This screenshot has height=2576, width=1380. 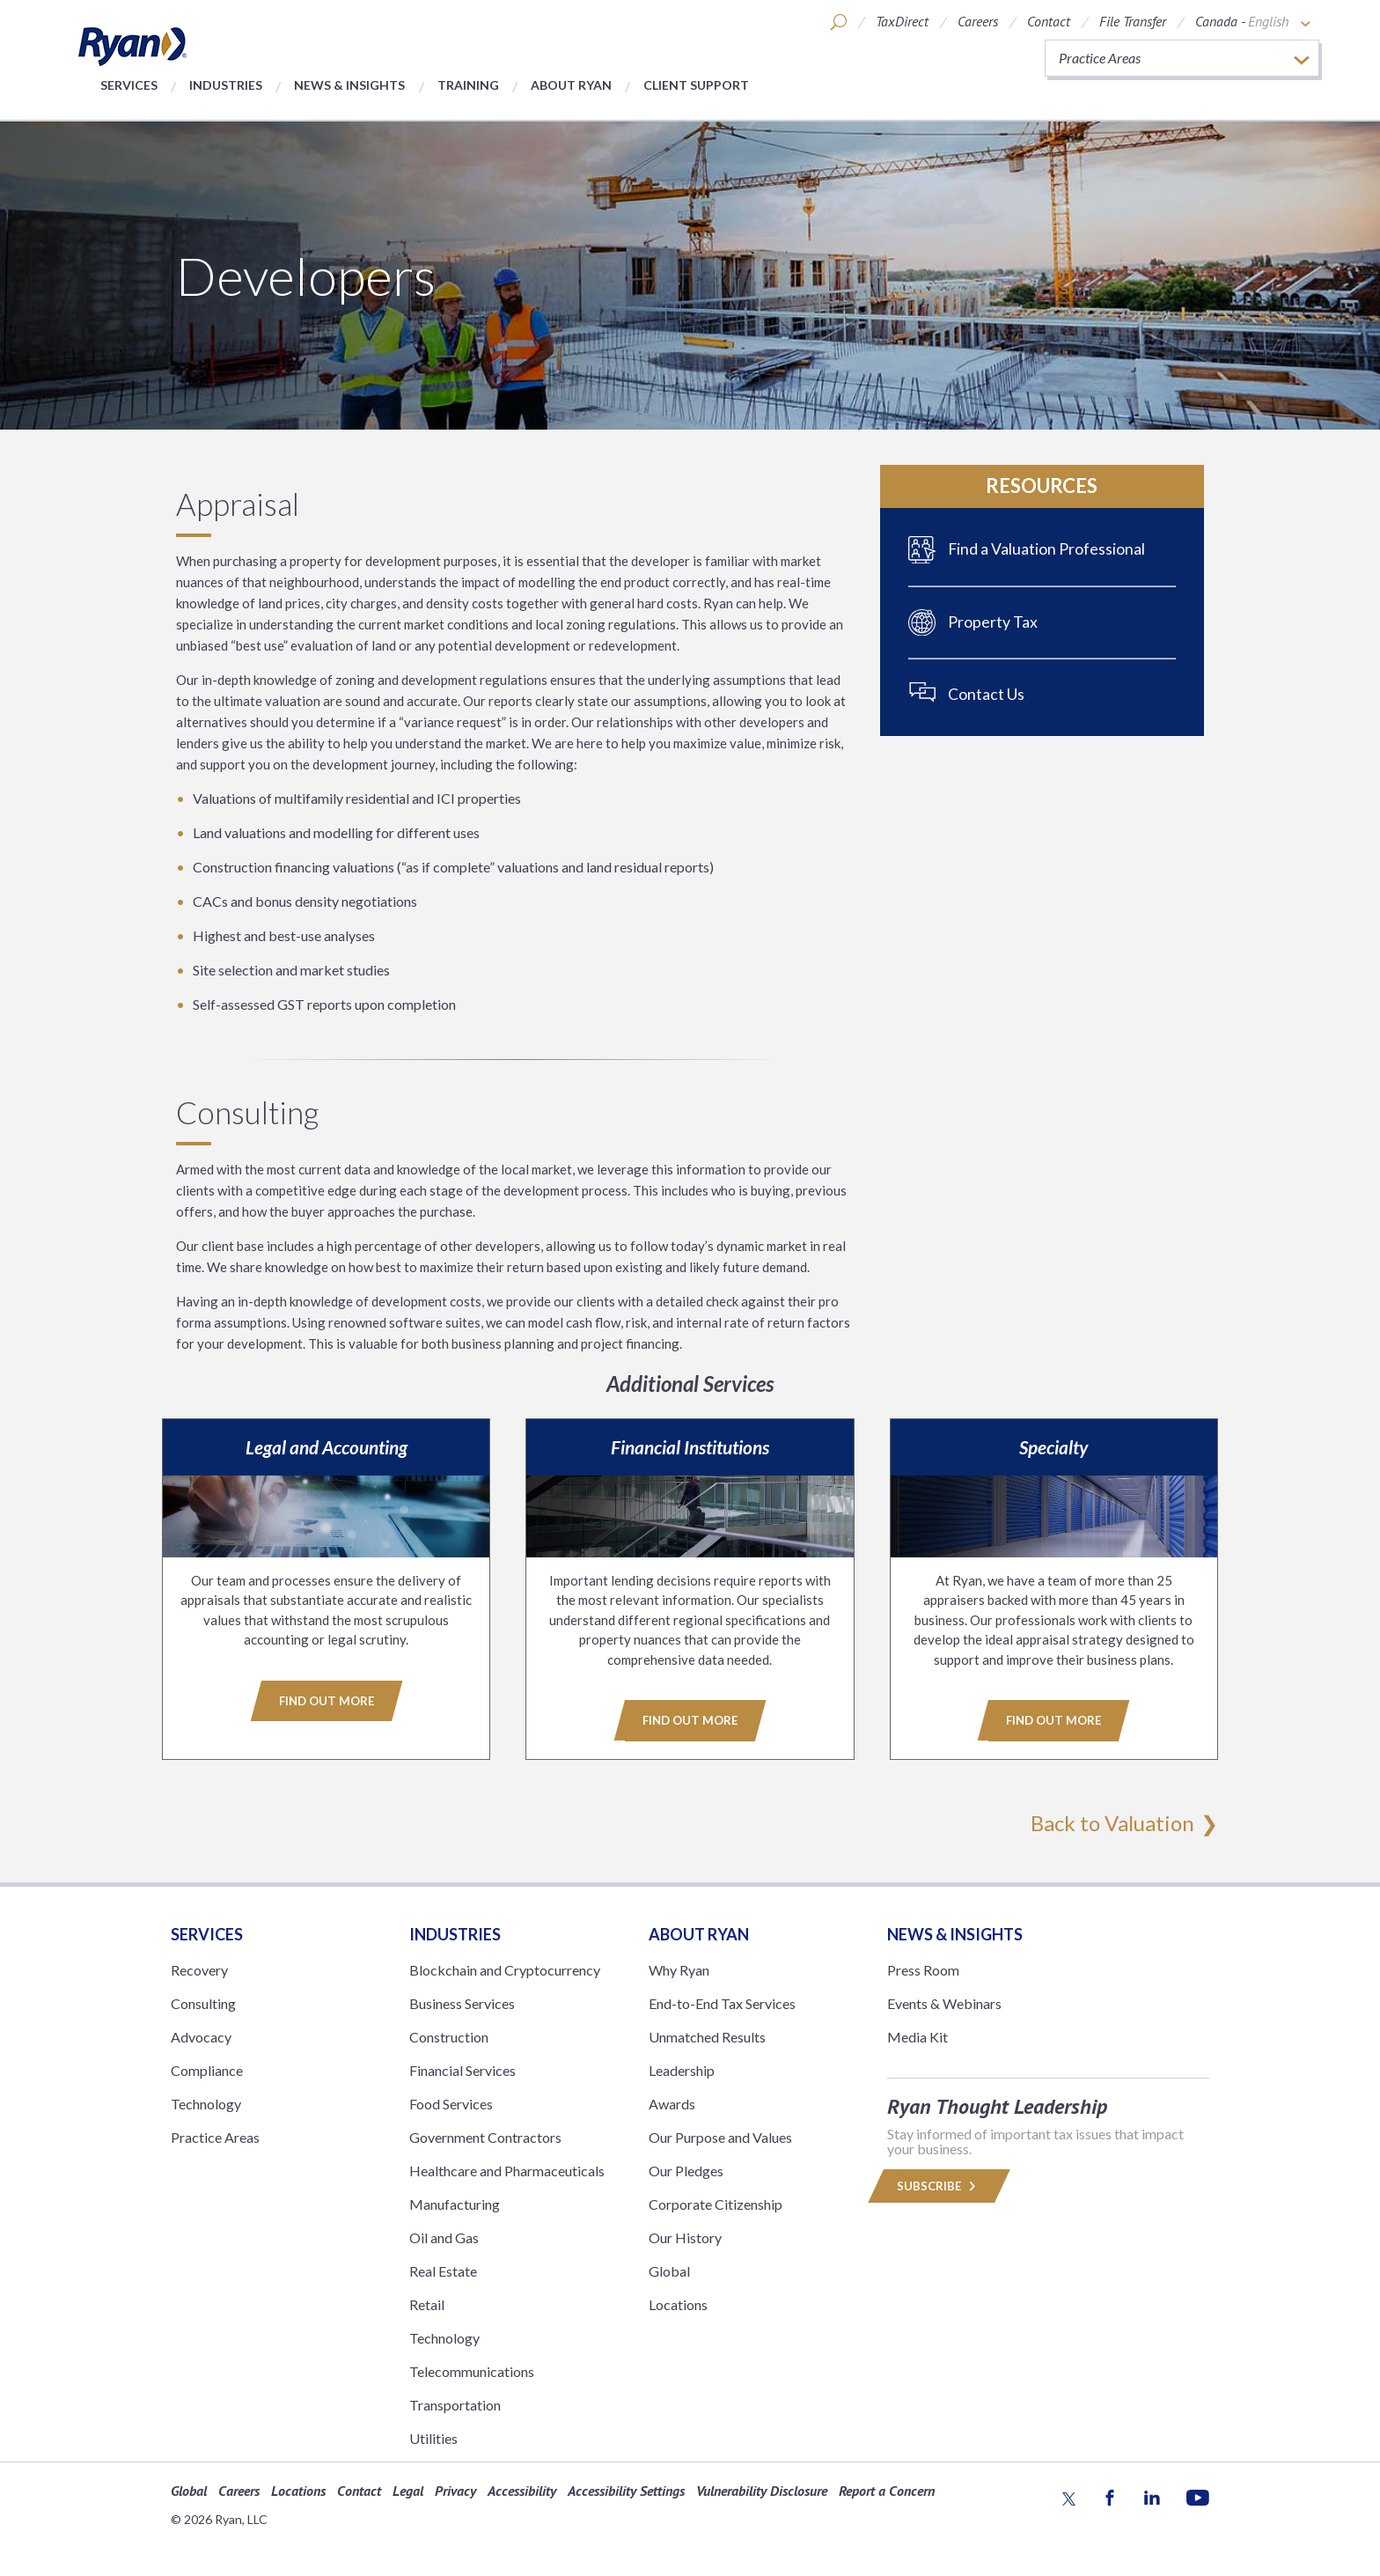 I want to click on End-to-End Tax Services, so click(x=722, y=2002).